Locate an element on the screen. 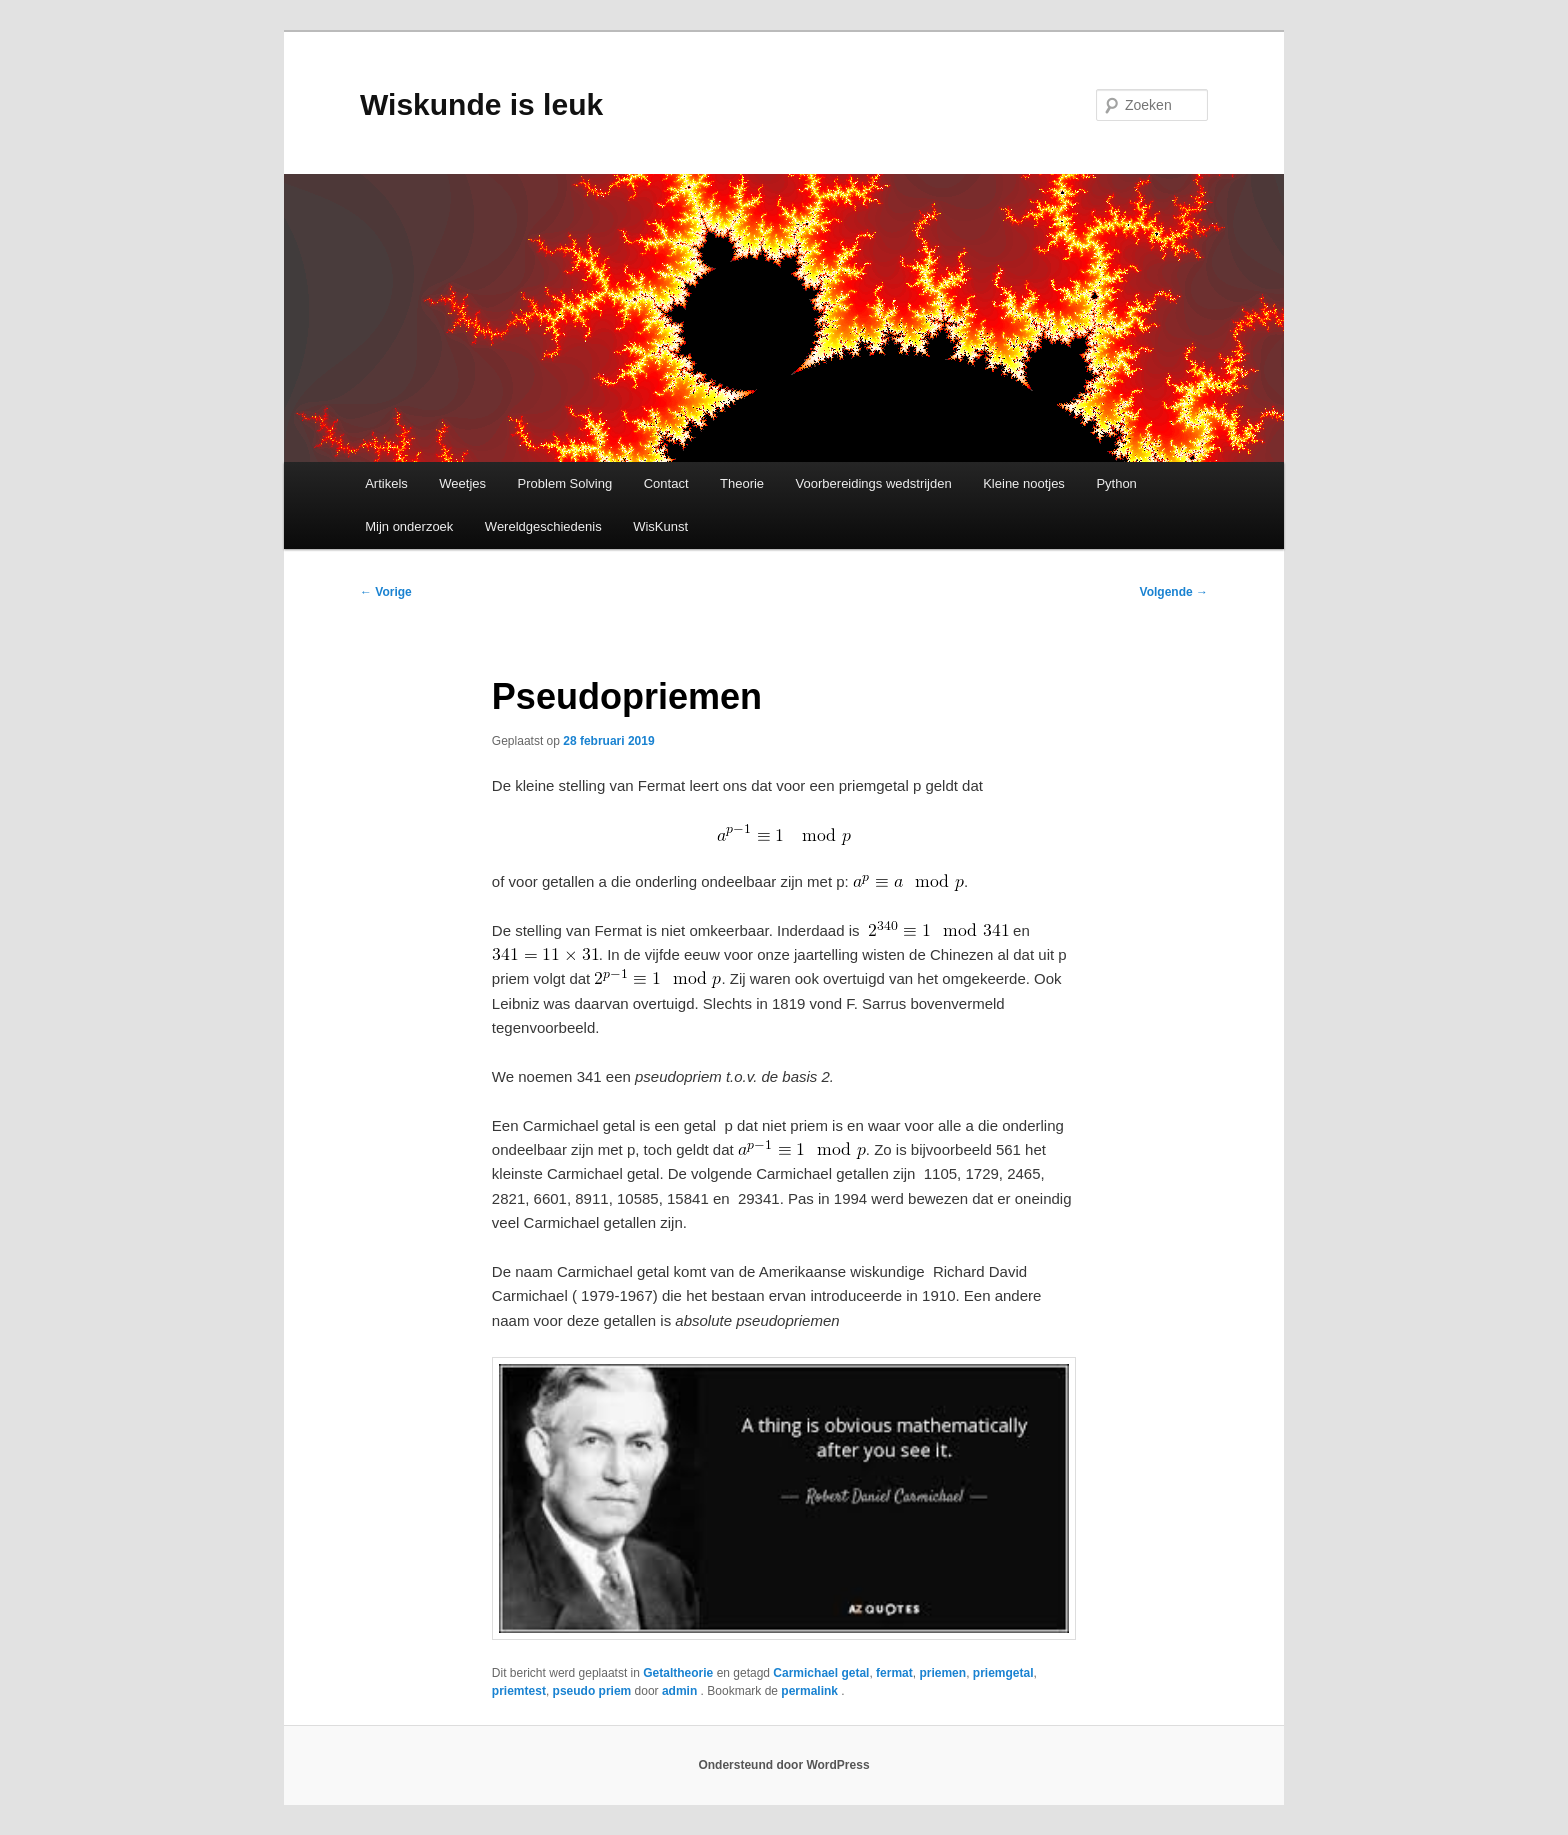 This screenshot has width=1568, height=1835. Voorbereidings wedstrijden is located at coordinates (874, 483).